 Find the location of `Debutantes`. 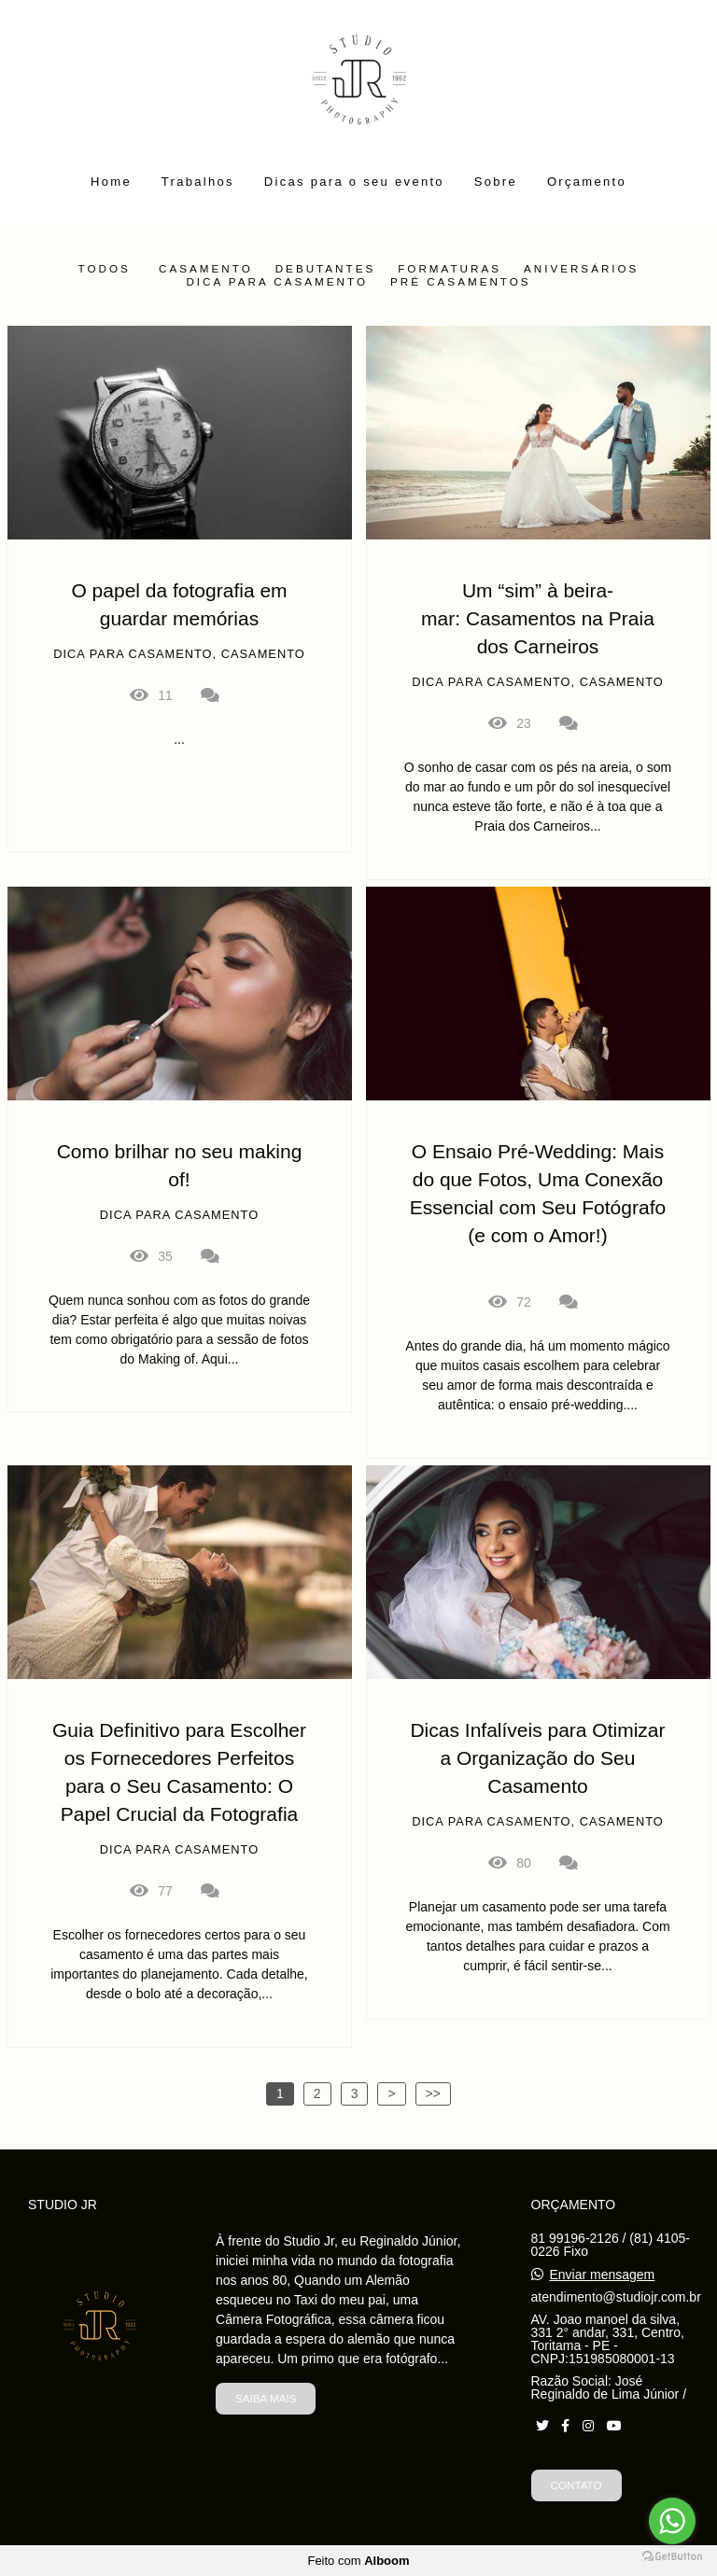

Debutantes is located at coordinates (325, 268).